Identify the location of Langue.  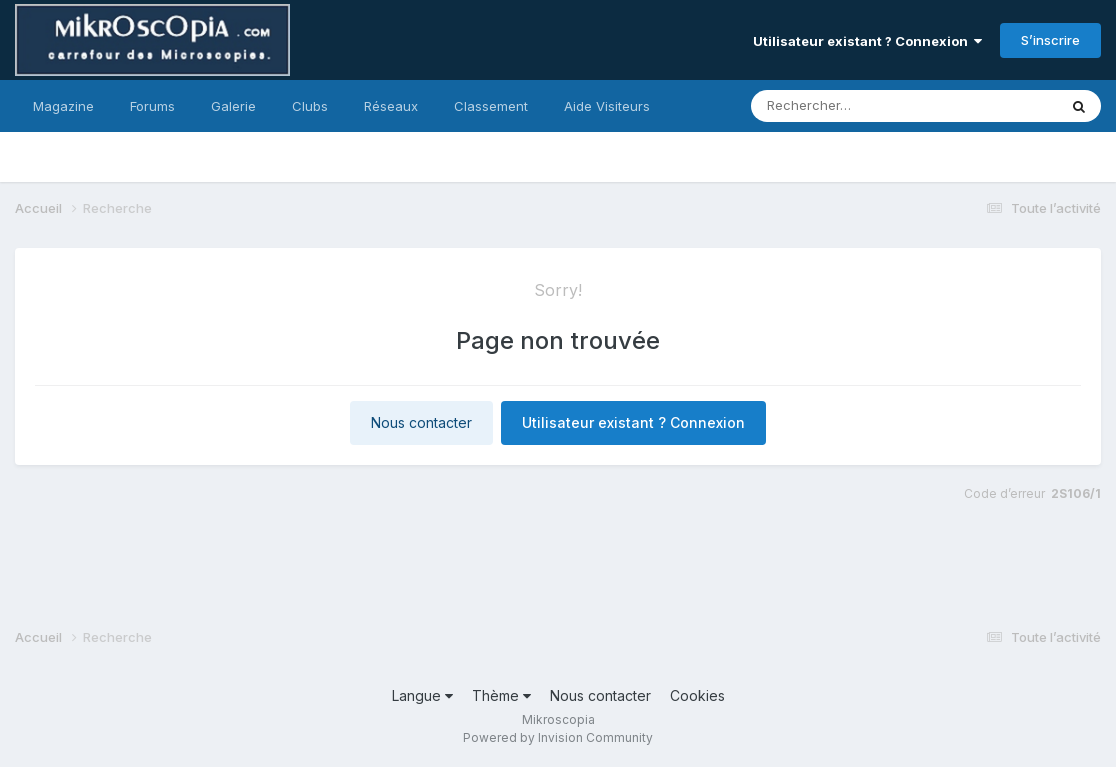
(422, 695).